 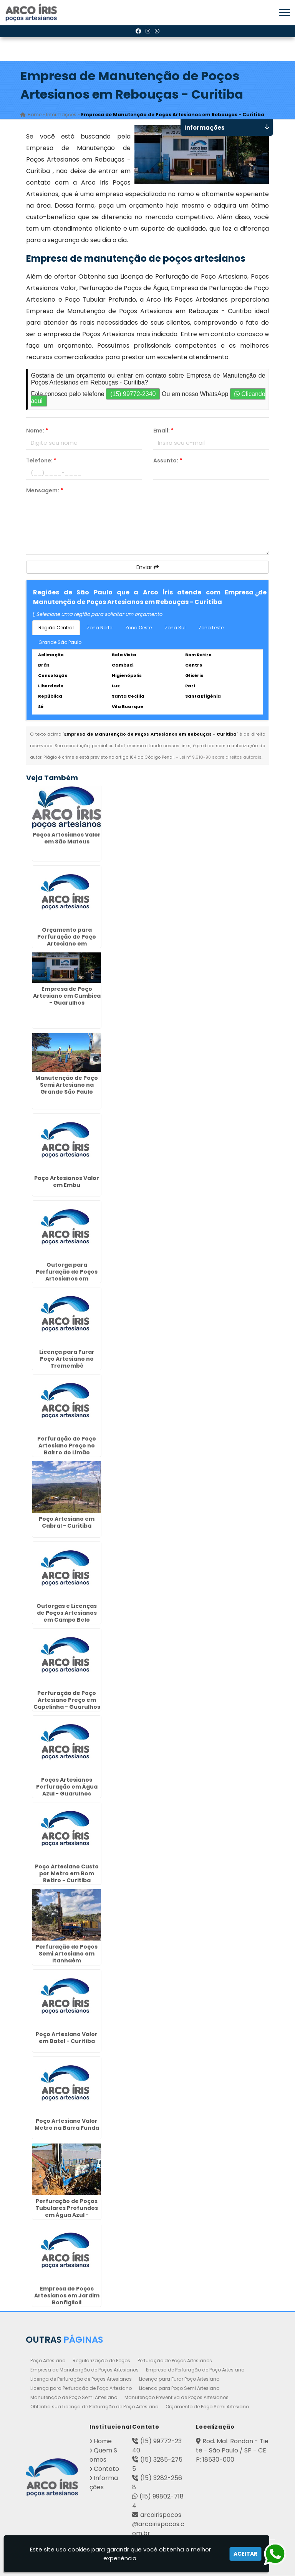 I want to click on Zona Sul, so click(x=175, y=628).